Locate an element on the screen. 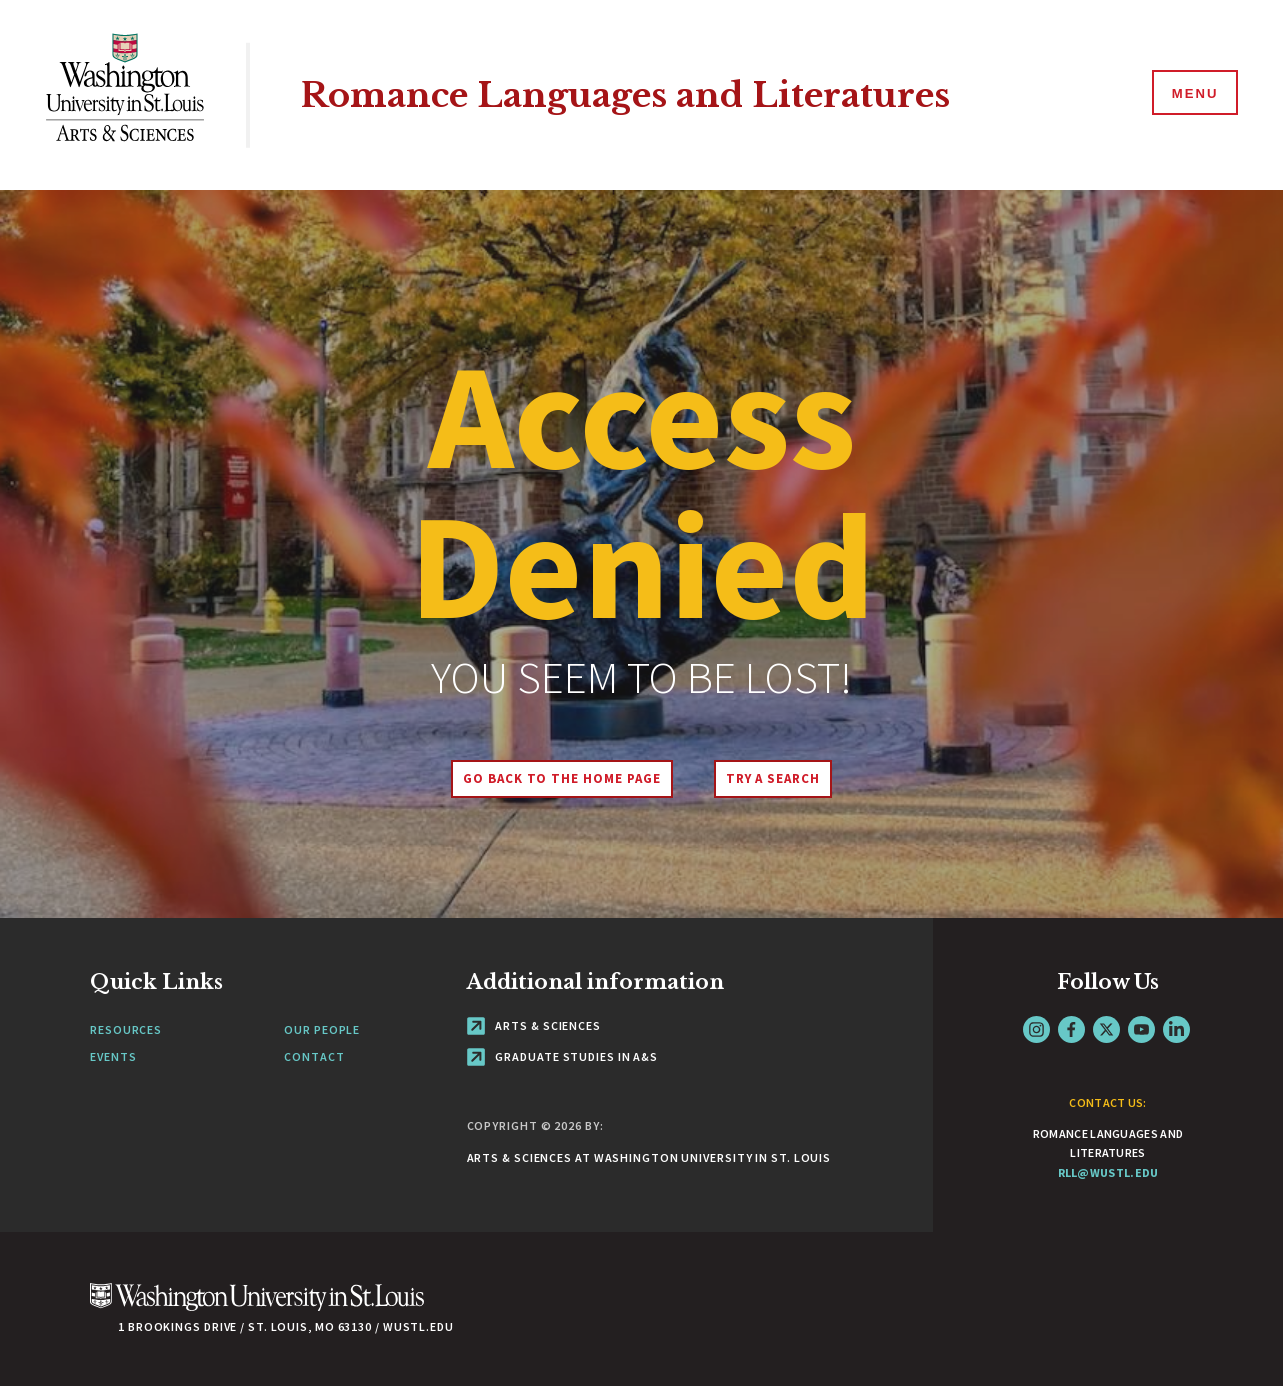 The height and width of the screenshot is (1387, 1283). Resources is located at coordinates (126, 1029).